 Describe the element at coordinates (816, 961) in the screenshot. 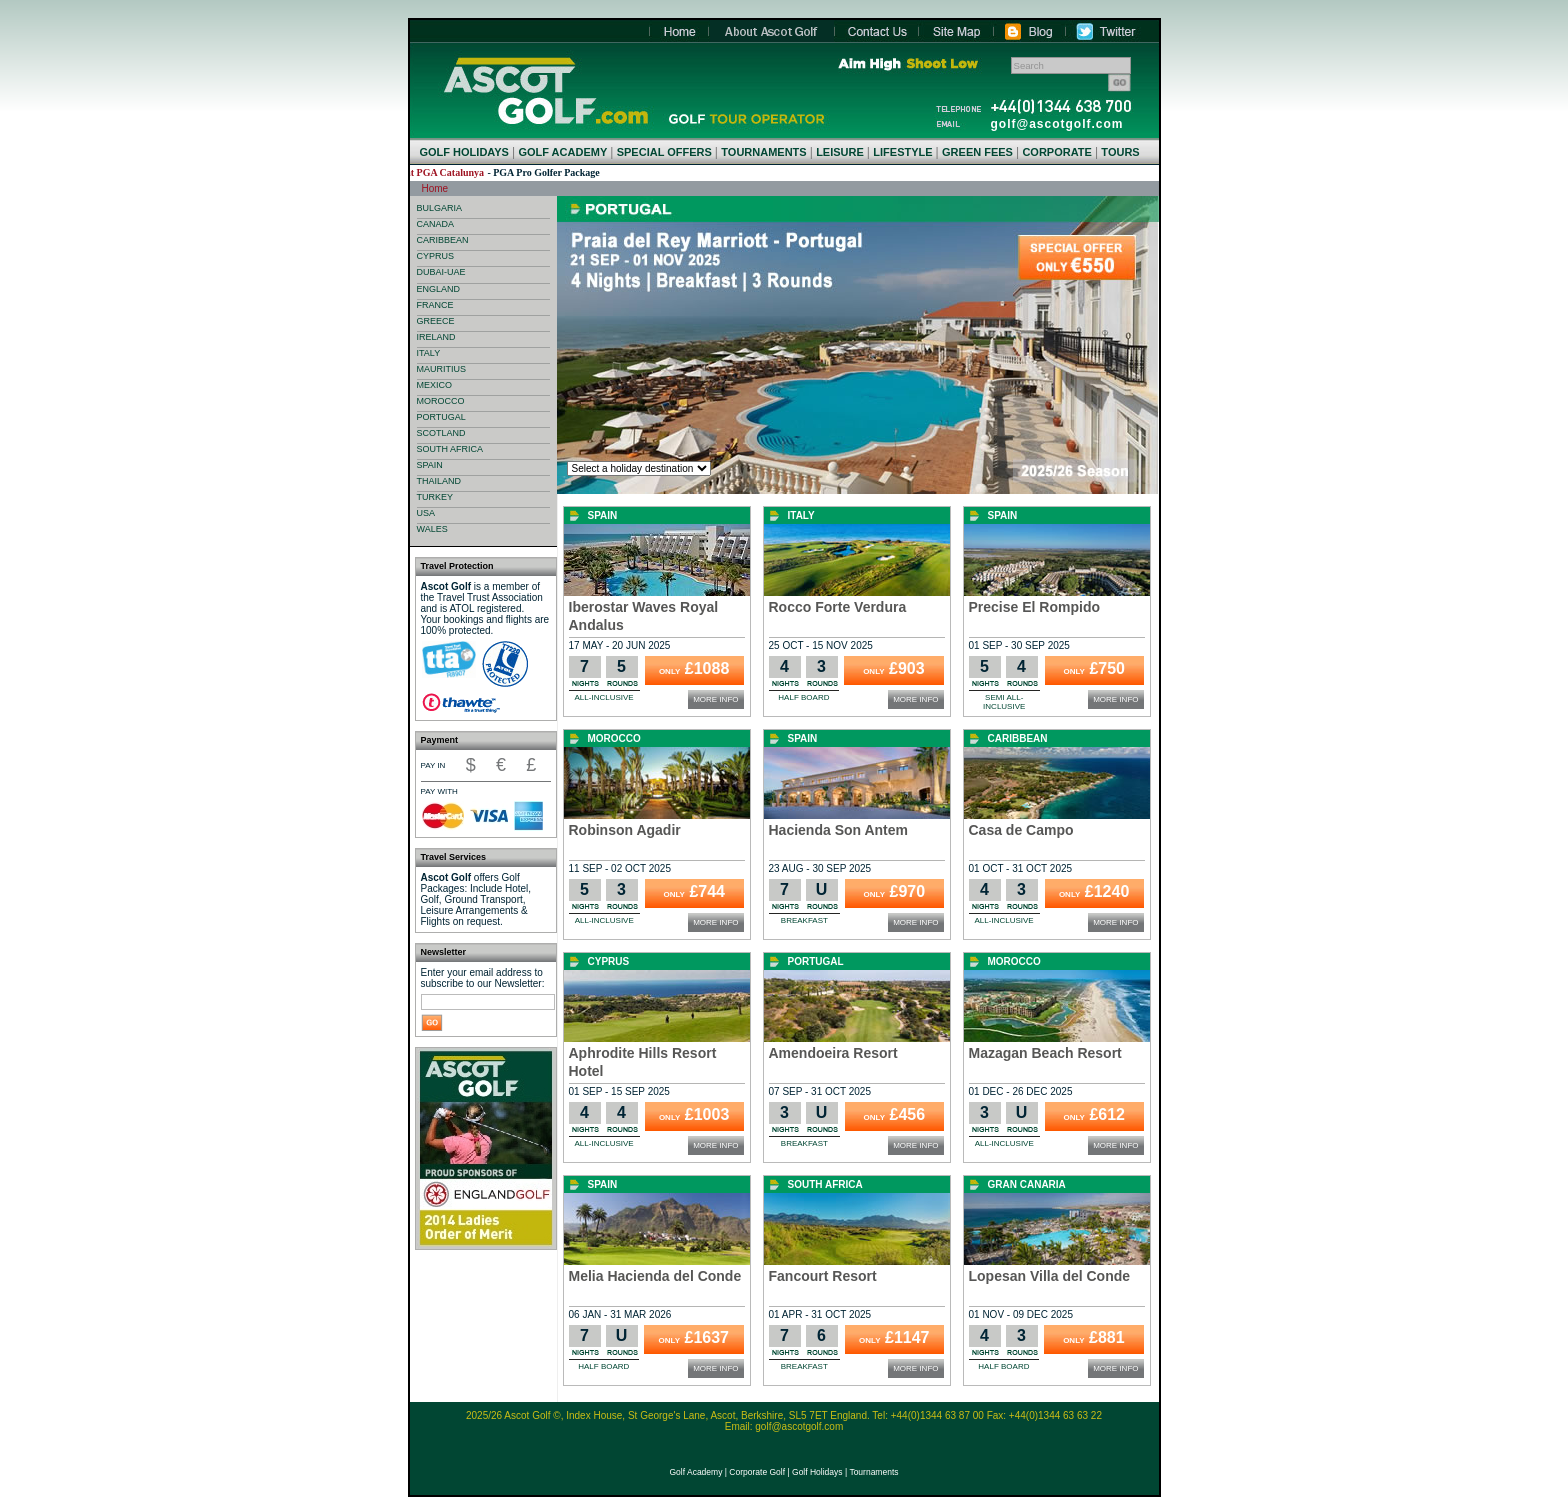

I see `Portugal` at that location.